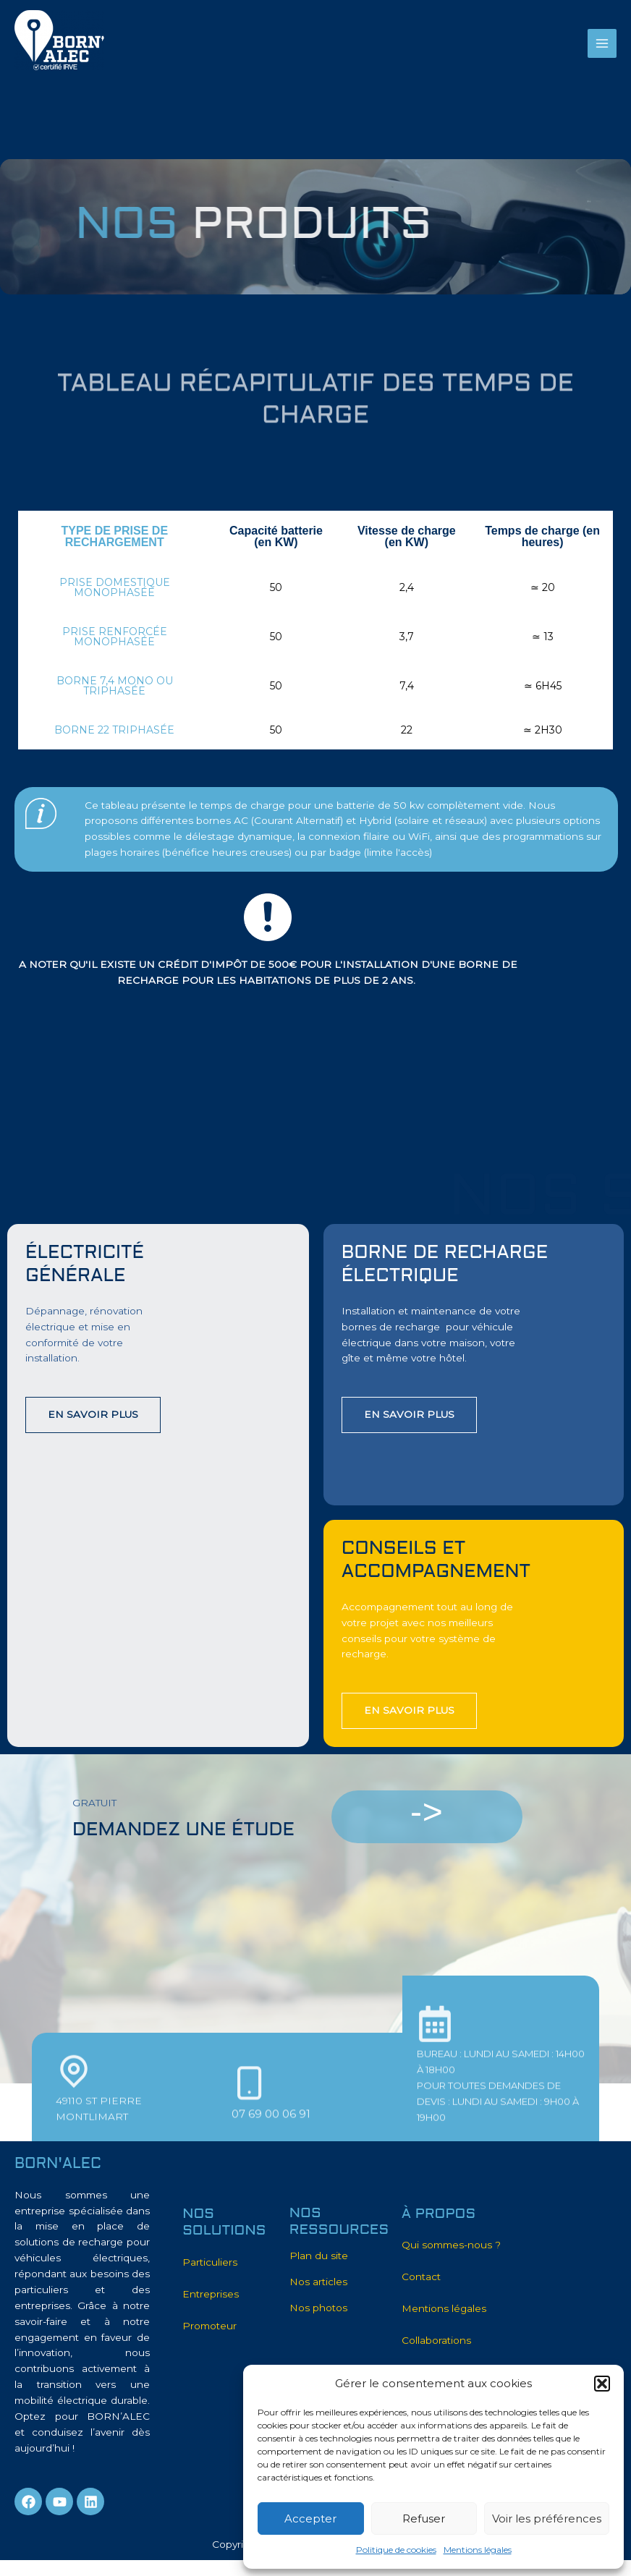 The height and width of the screenshot is (2576, 631). What do you see at coordinates (318, 2281) in the screenshot?
I see `Nos articles` at bounding box center [318, 2281].